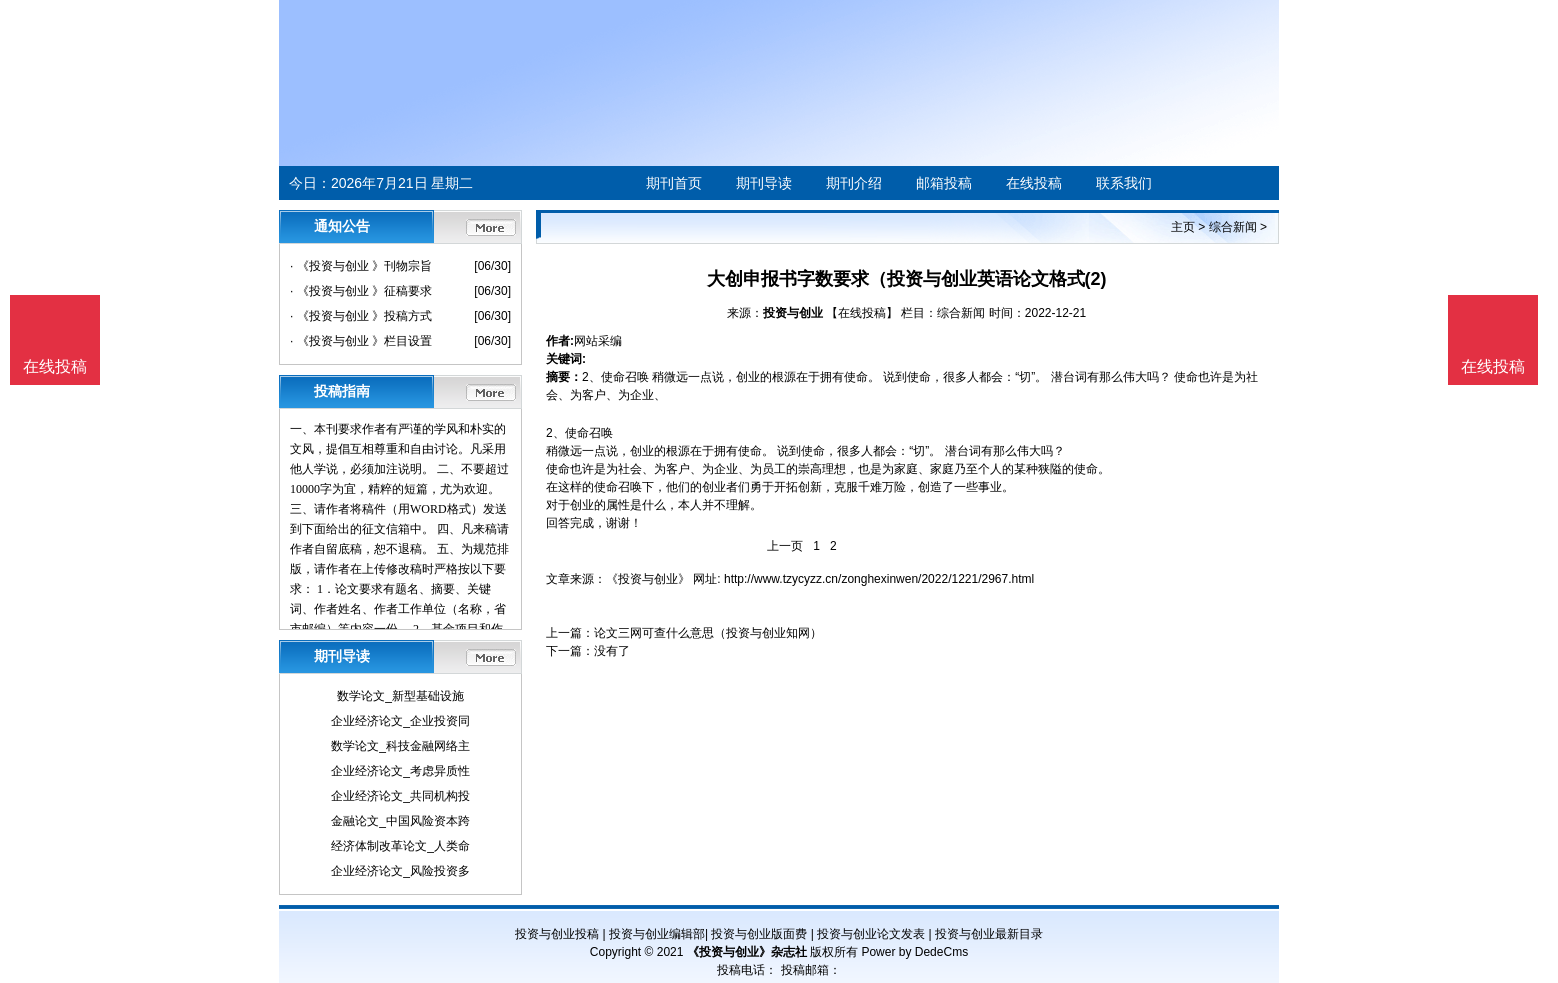  Describe the element at coordinates (557, 934) in the screenshot. I see `投资与创业投稿` at that location.